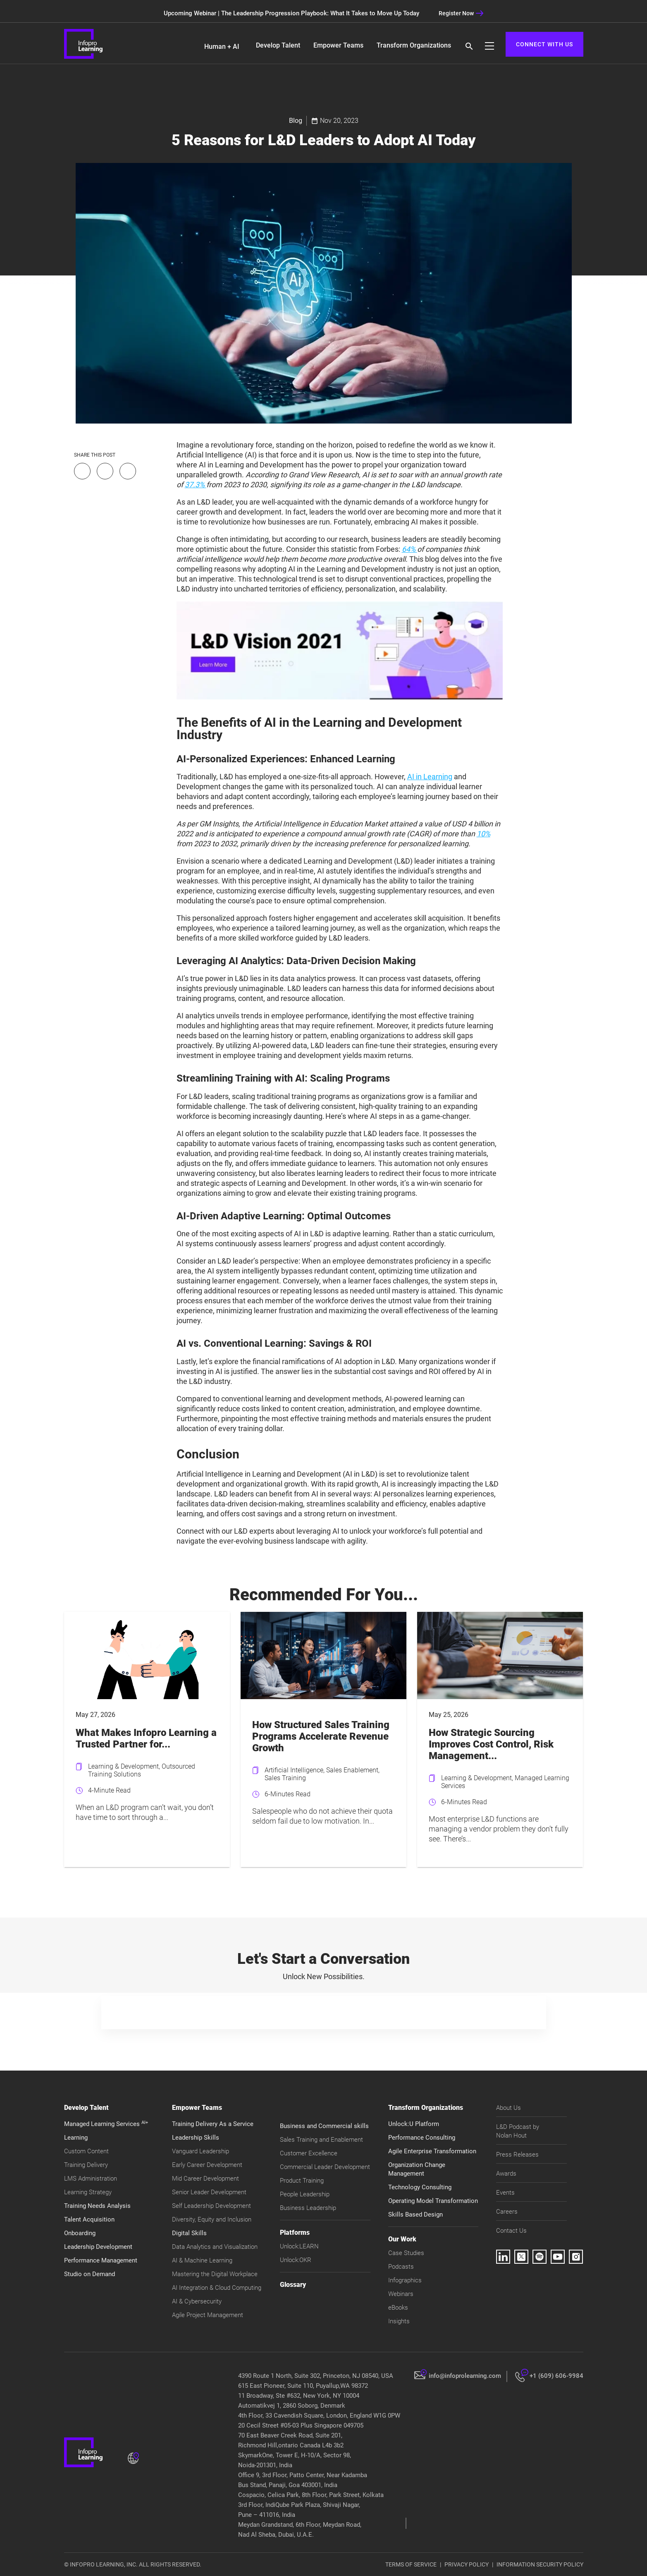  I want to click on Webinars, so click(400, 2294).